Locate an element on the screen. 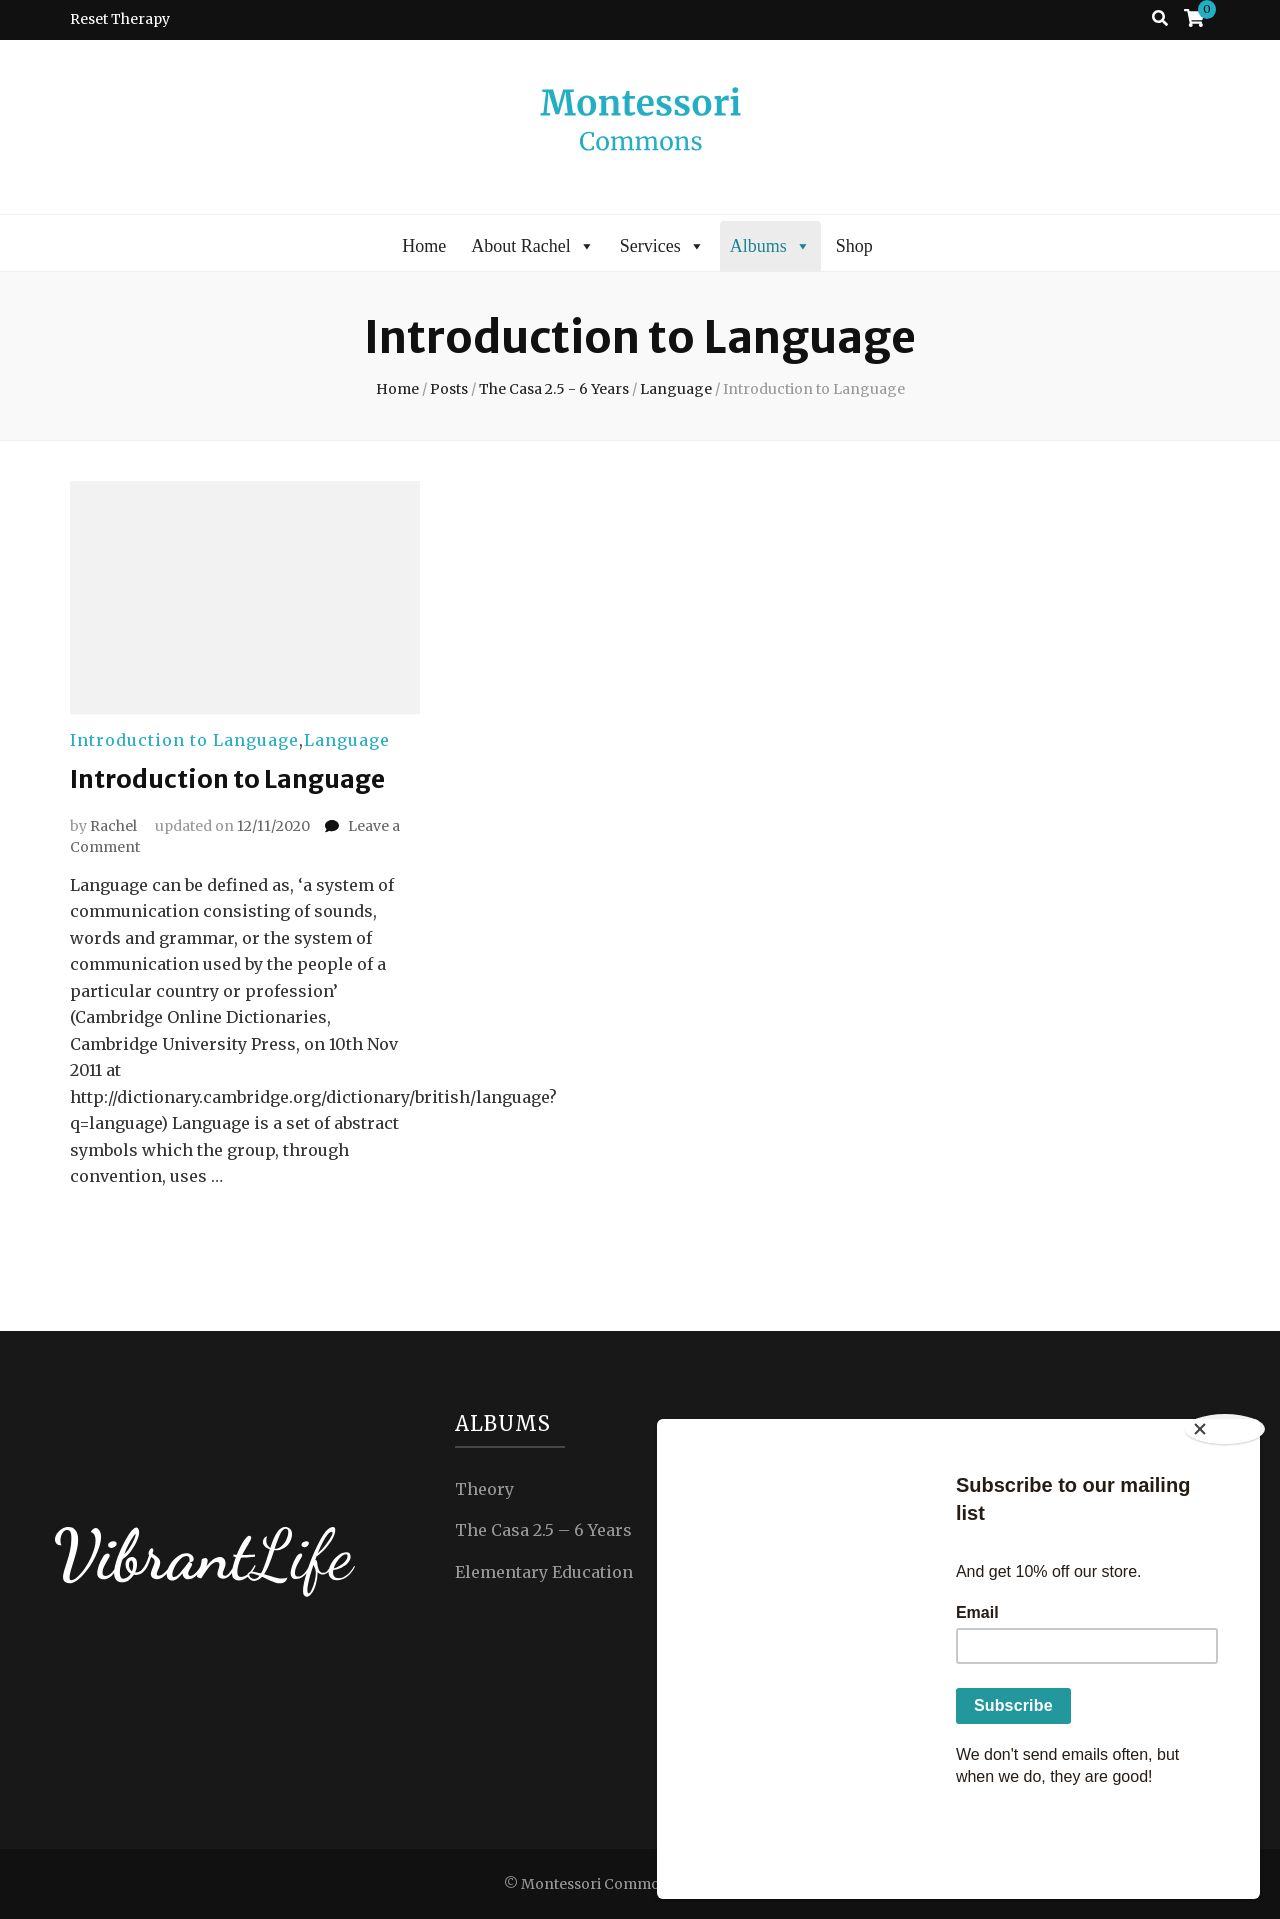  [search toggle button] is located at coordinates (1160, 18).